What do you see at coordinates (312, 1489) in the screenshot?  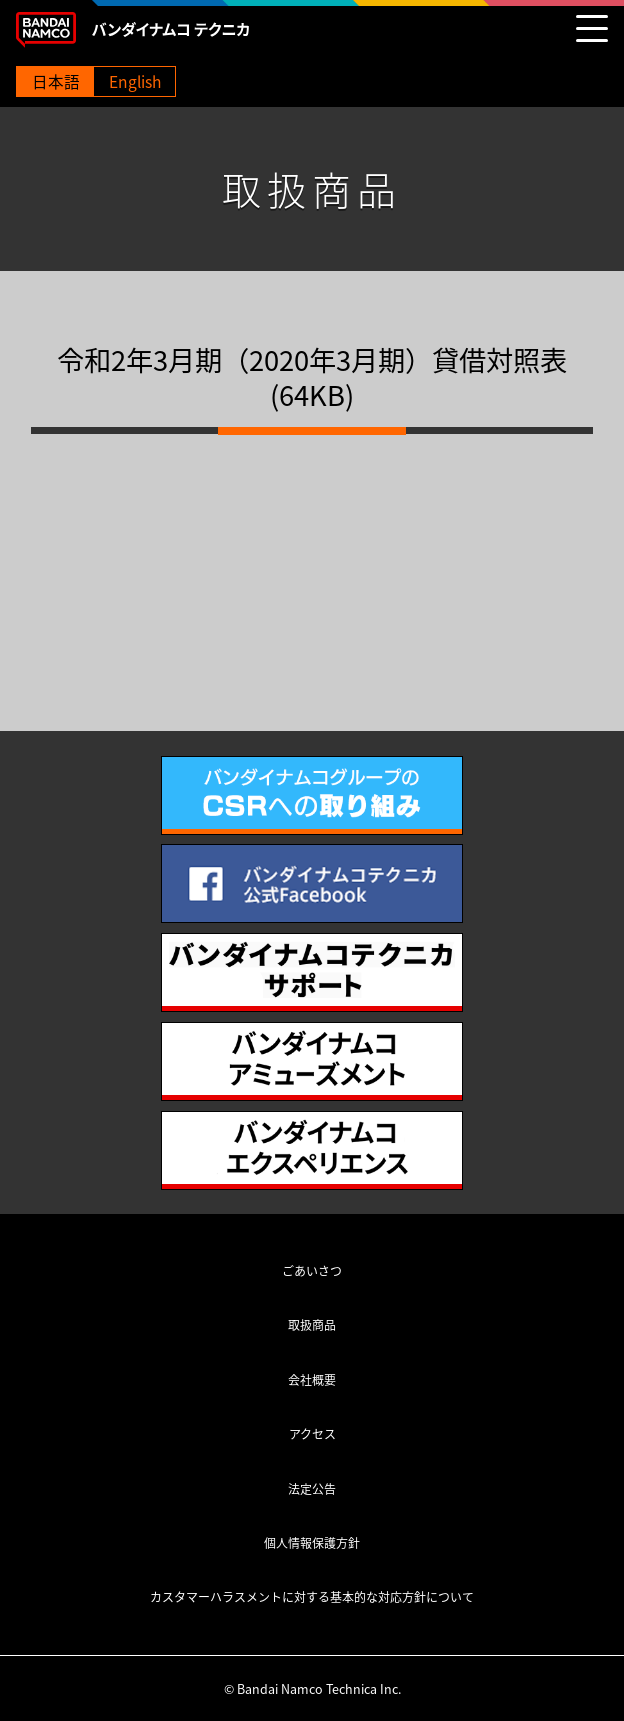 I see `法定公告` at bounding box center [312, 1489].